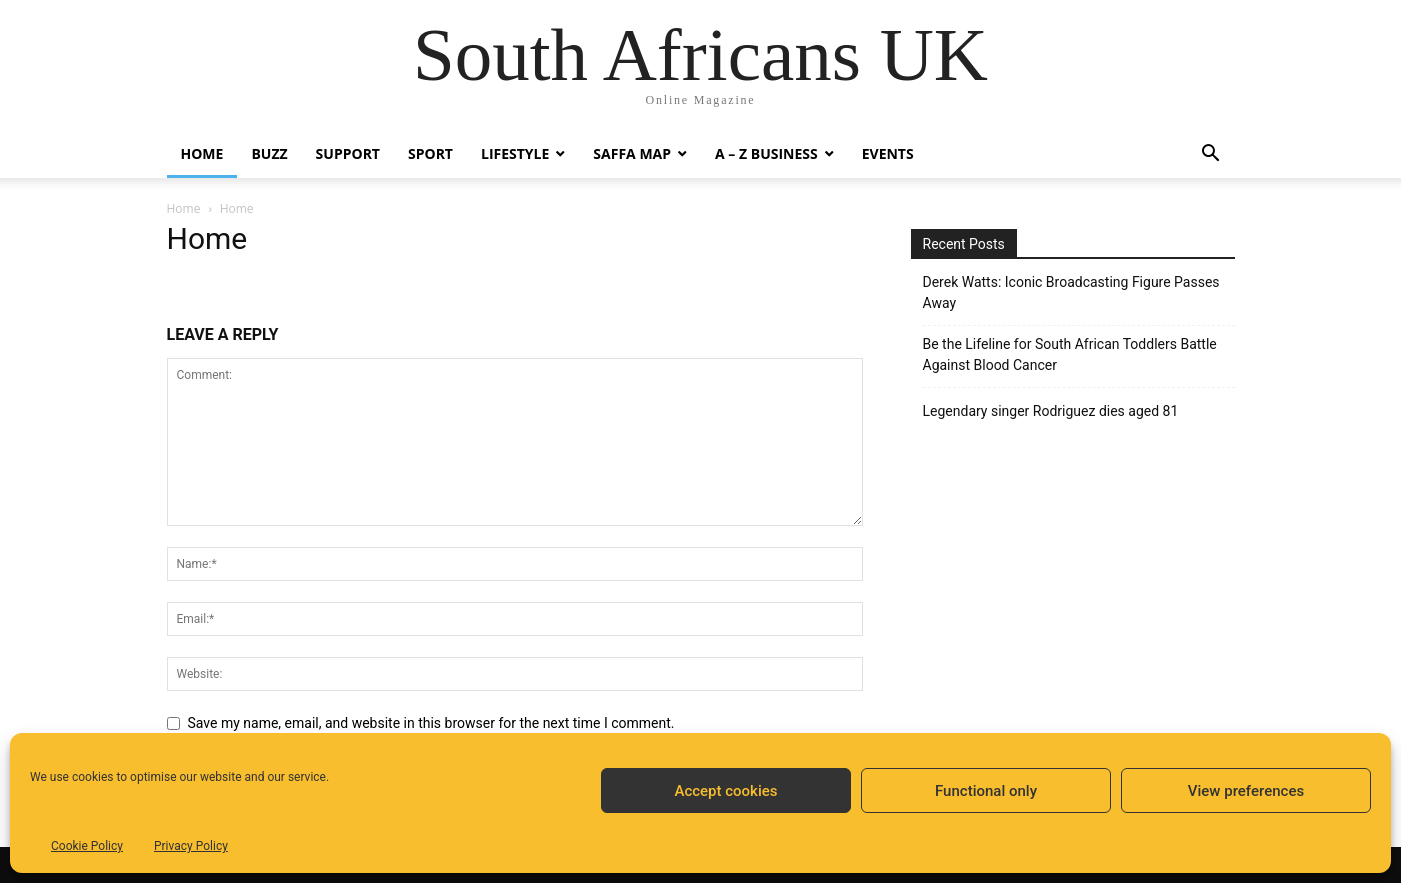  I want to click on Privacy Policy, so click(191, 846).